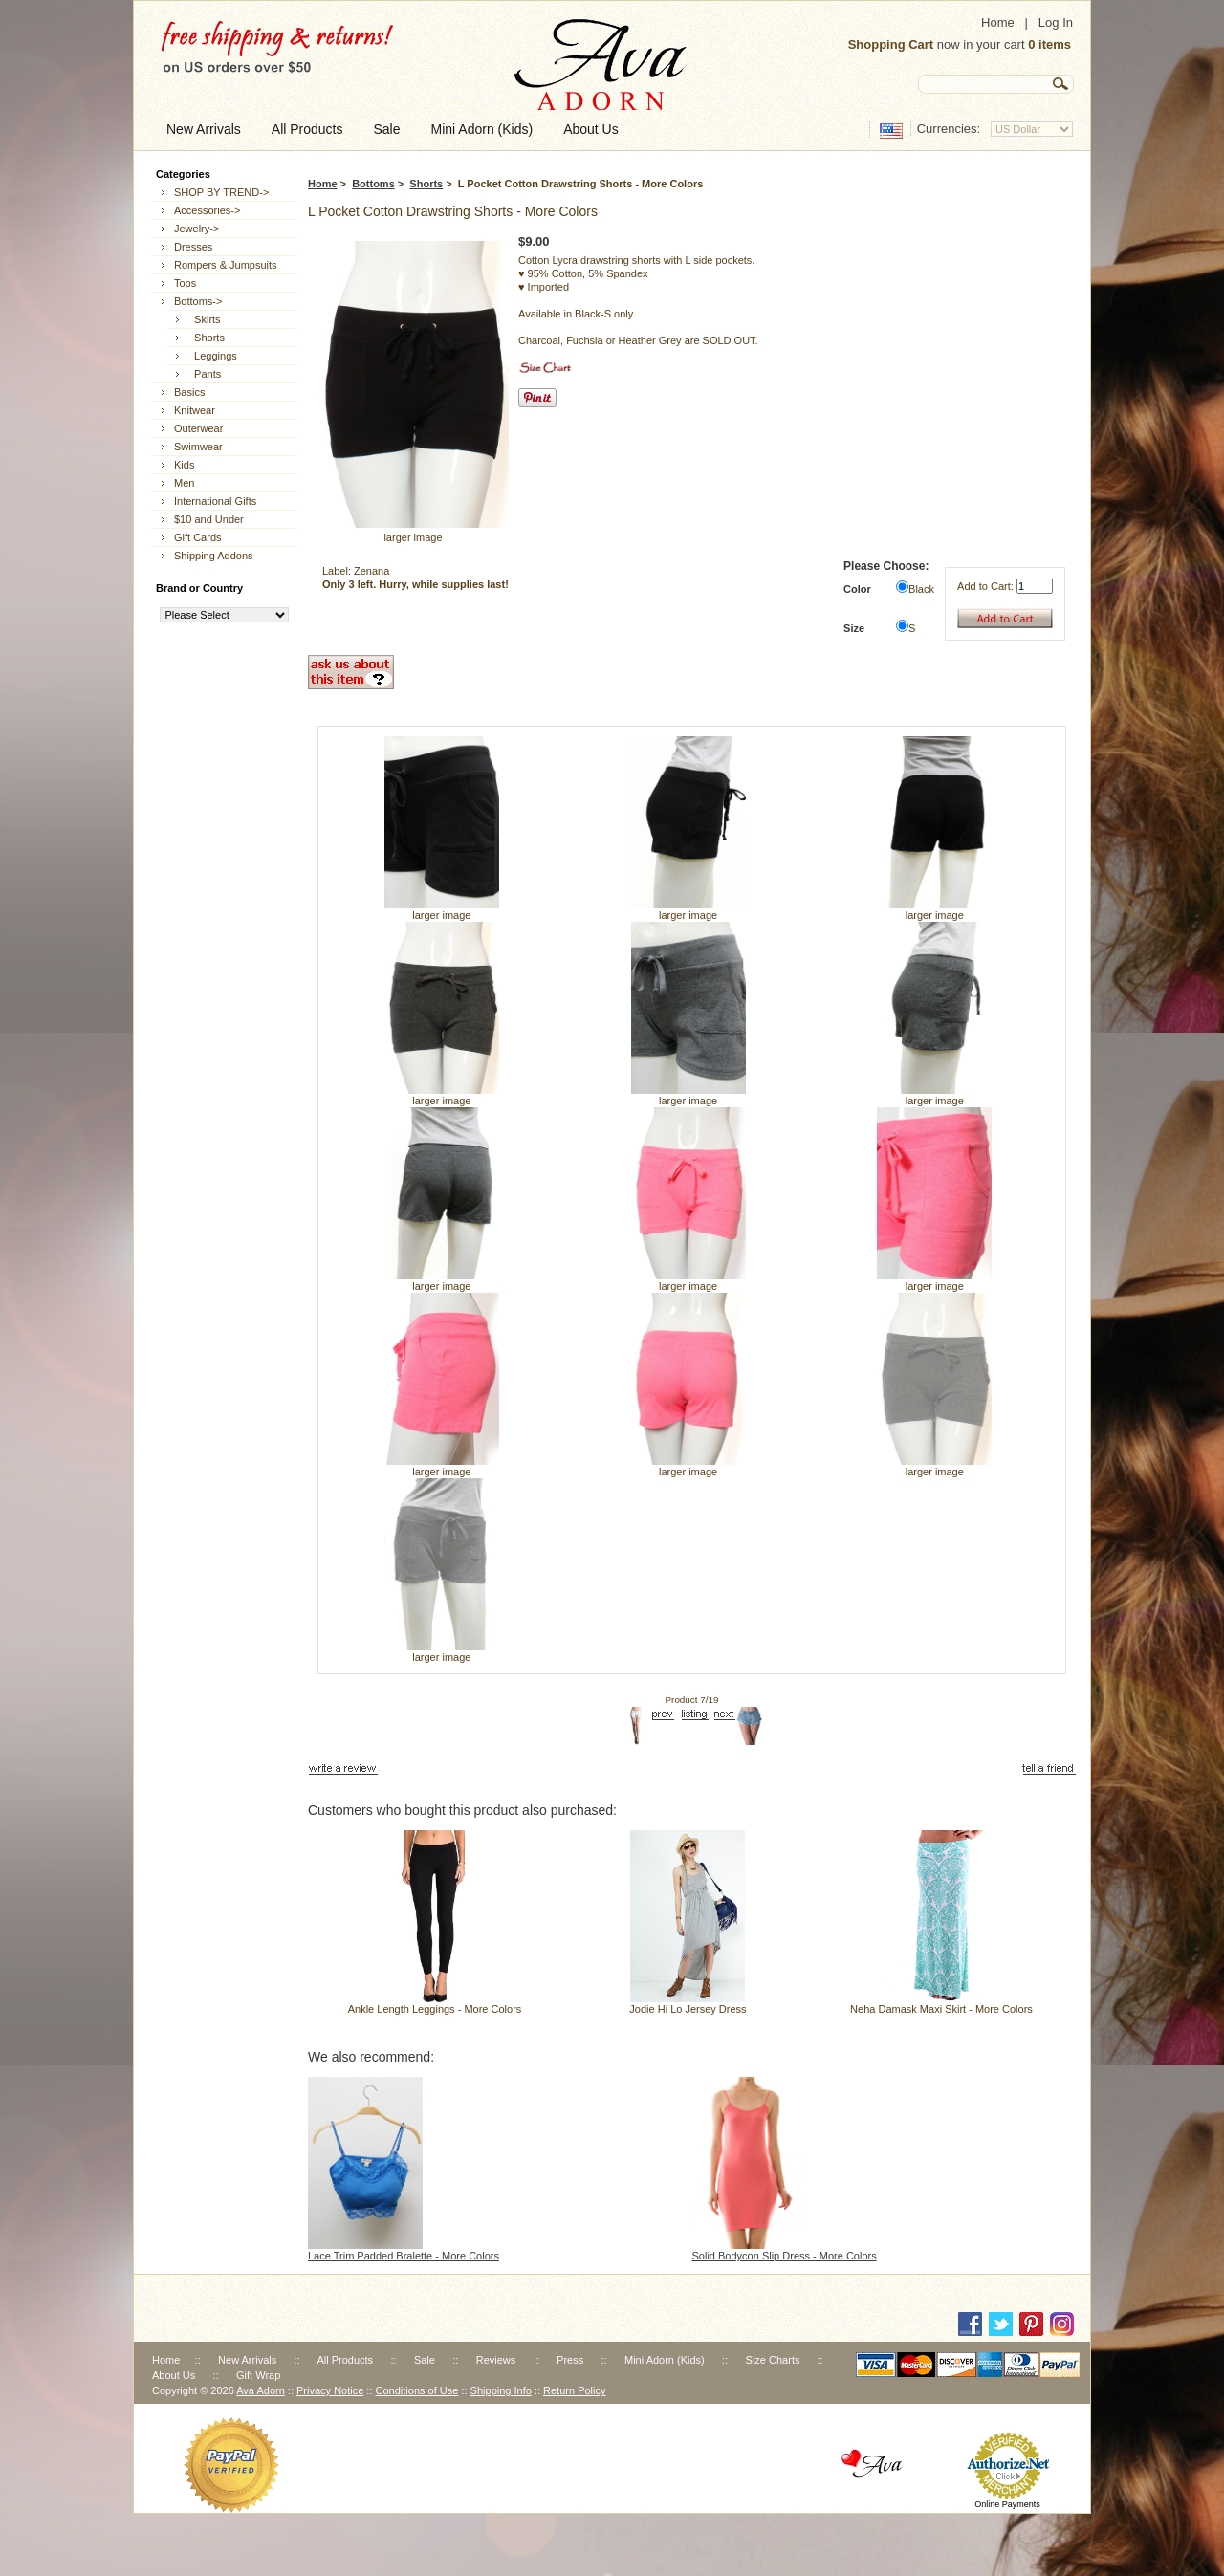 Image resolution: width=1224 pixels, height=2576 pixels. What do you see at coordinates (194, 410) in the screenshot?
I see `Knitwear` at bounding box center [194, 410].